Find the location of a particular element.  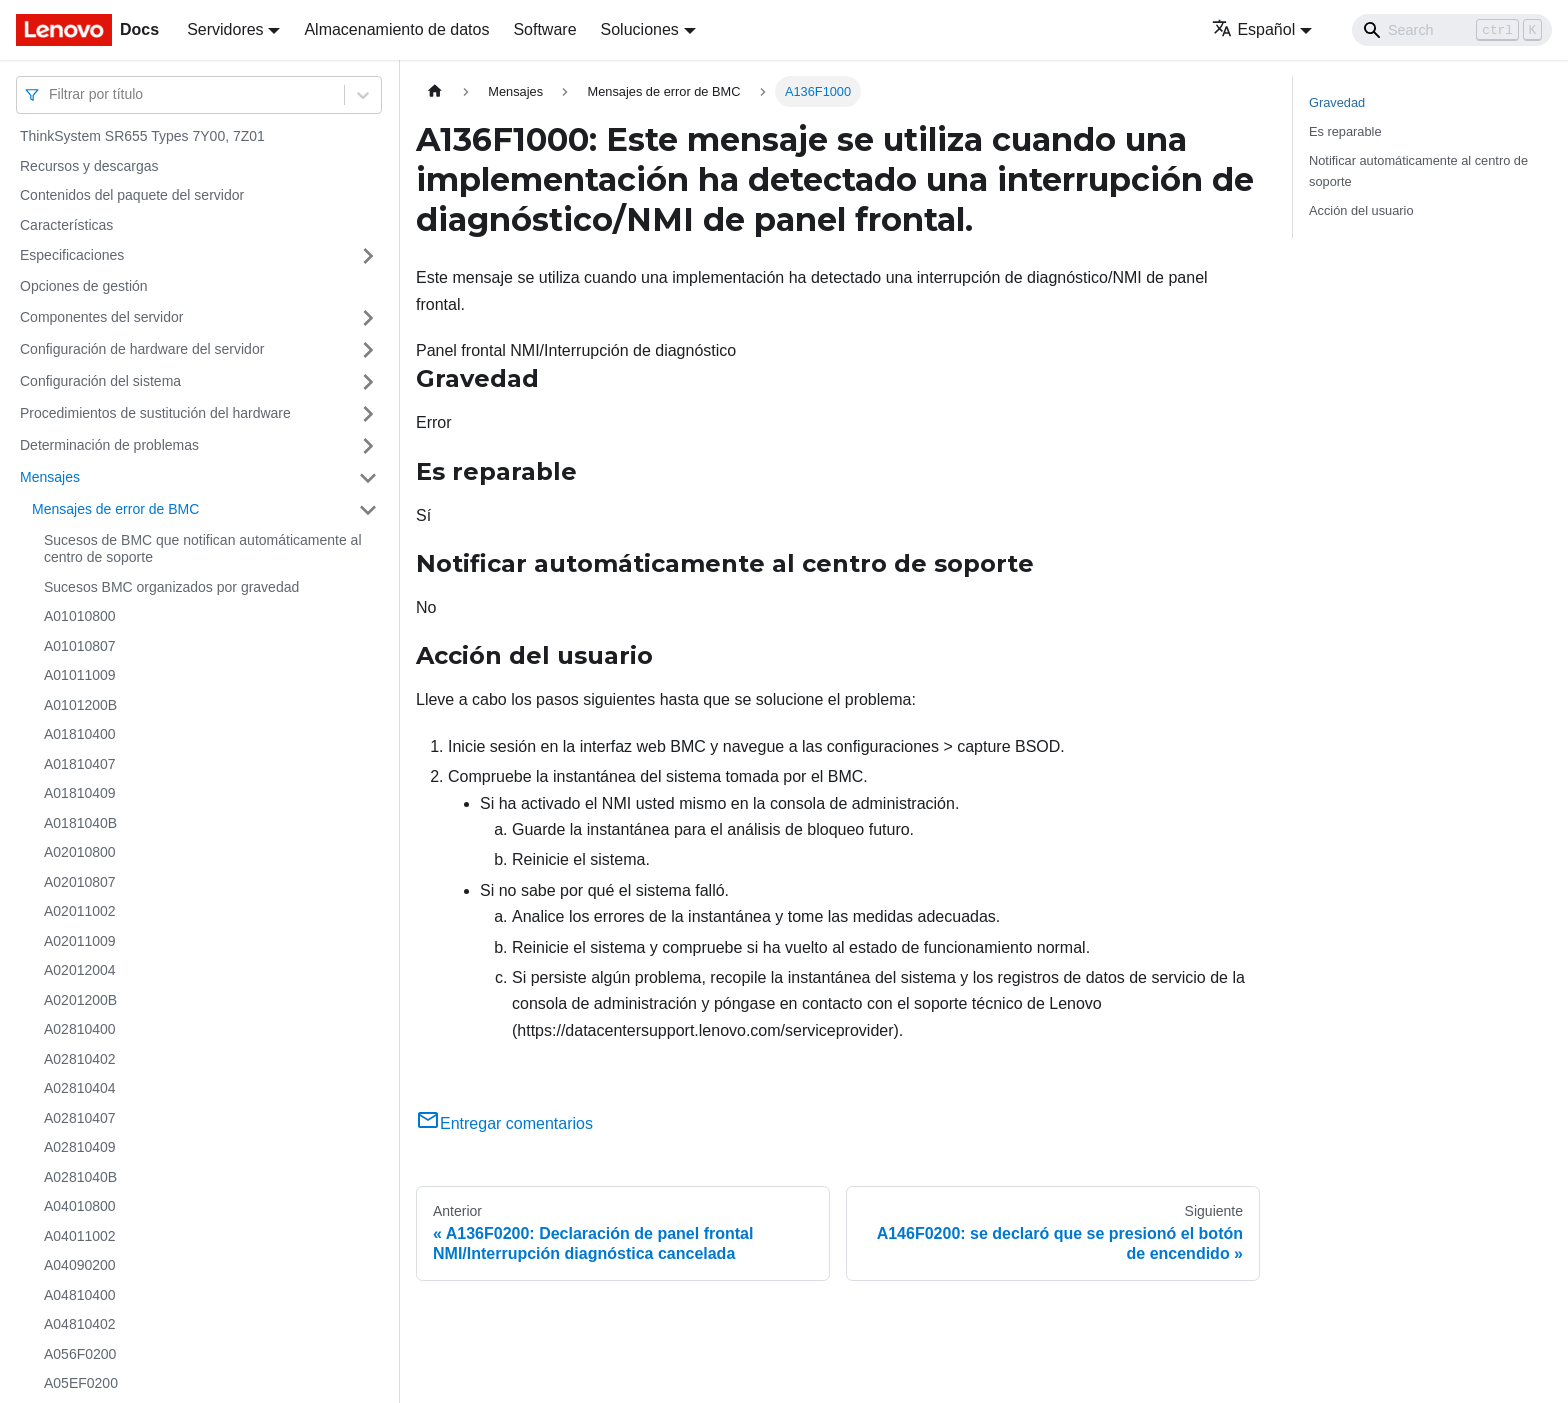

A01810400 is located at coordinates (80, 734).